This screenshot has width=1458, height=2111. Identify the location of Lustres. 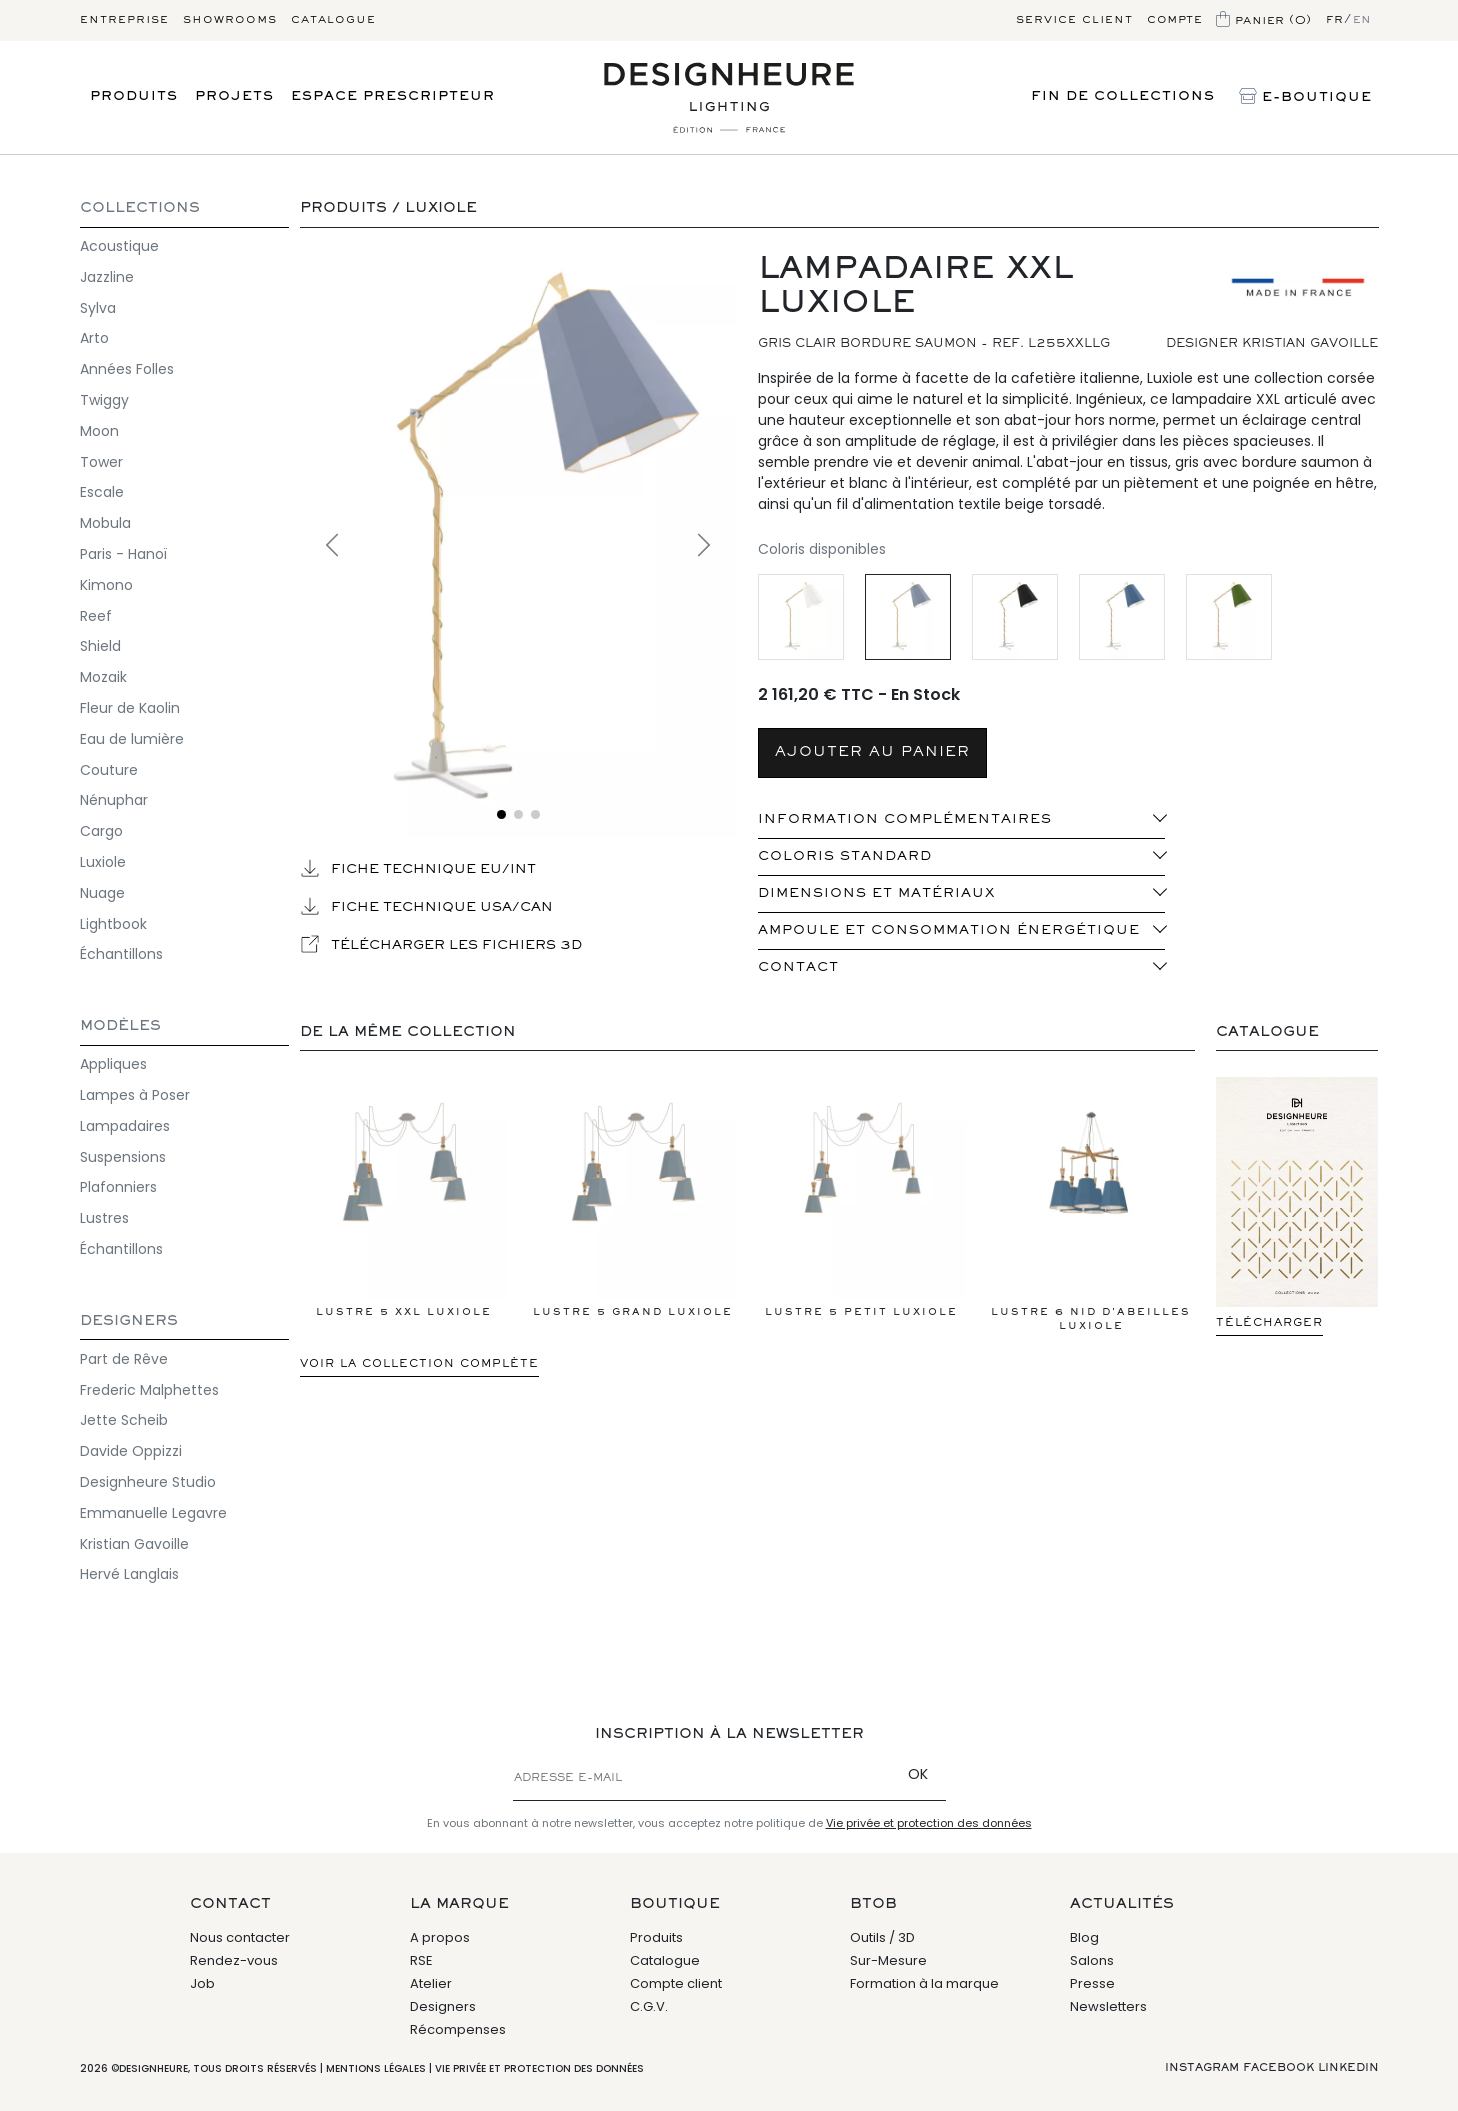
(104, 1218).